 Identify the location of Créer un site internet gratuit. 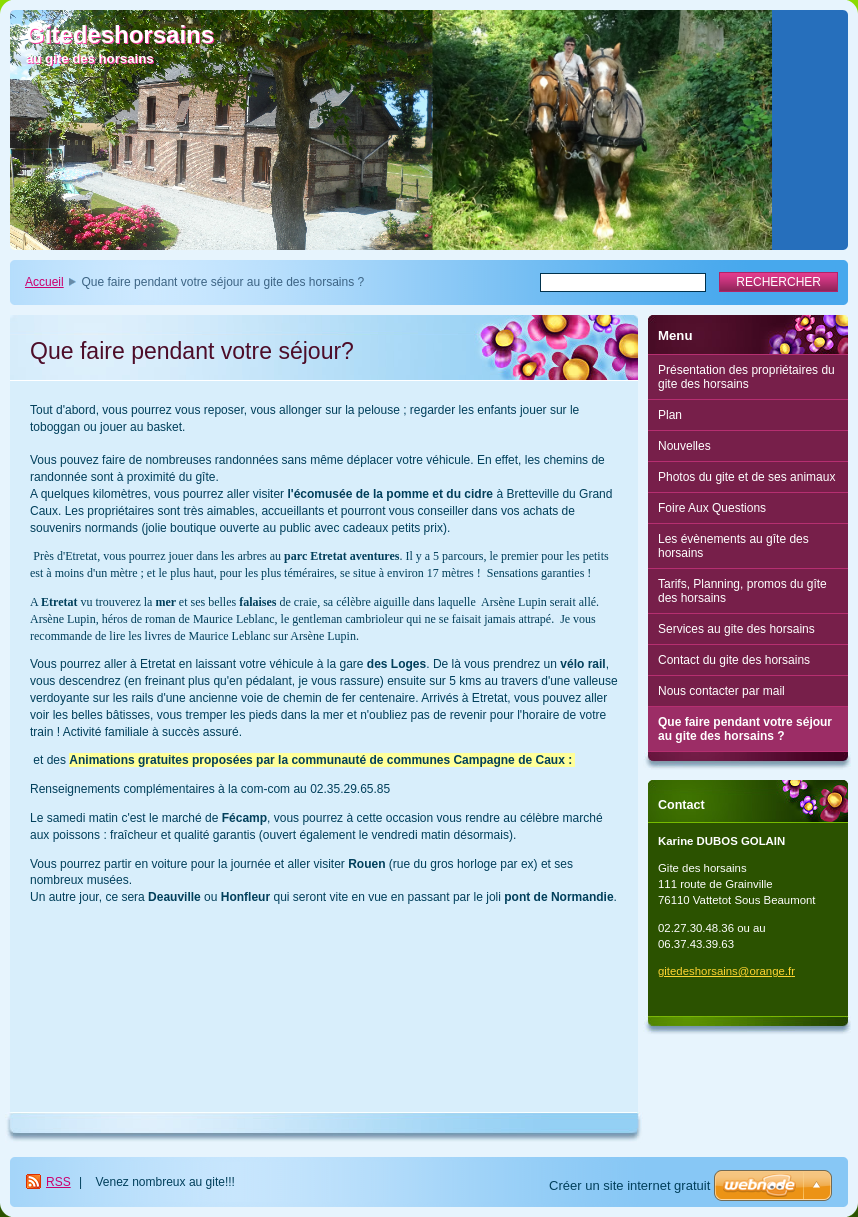
(629, 1185).